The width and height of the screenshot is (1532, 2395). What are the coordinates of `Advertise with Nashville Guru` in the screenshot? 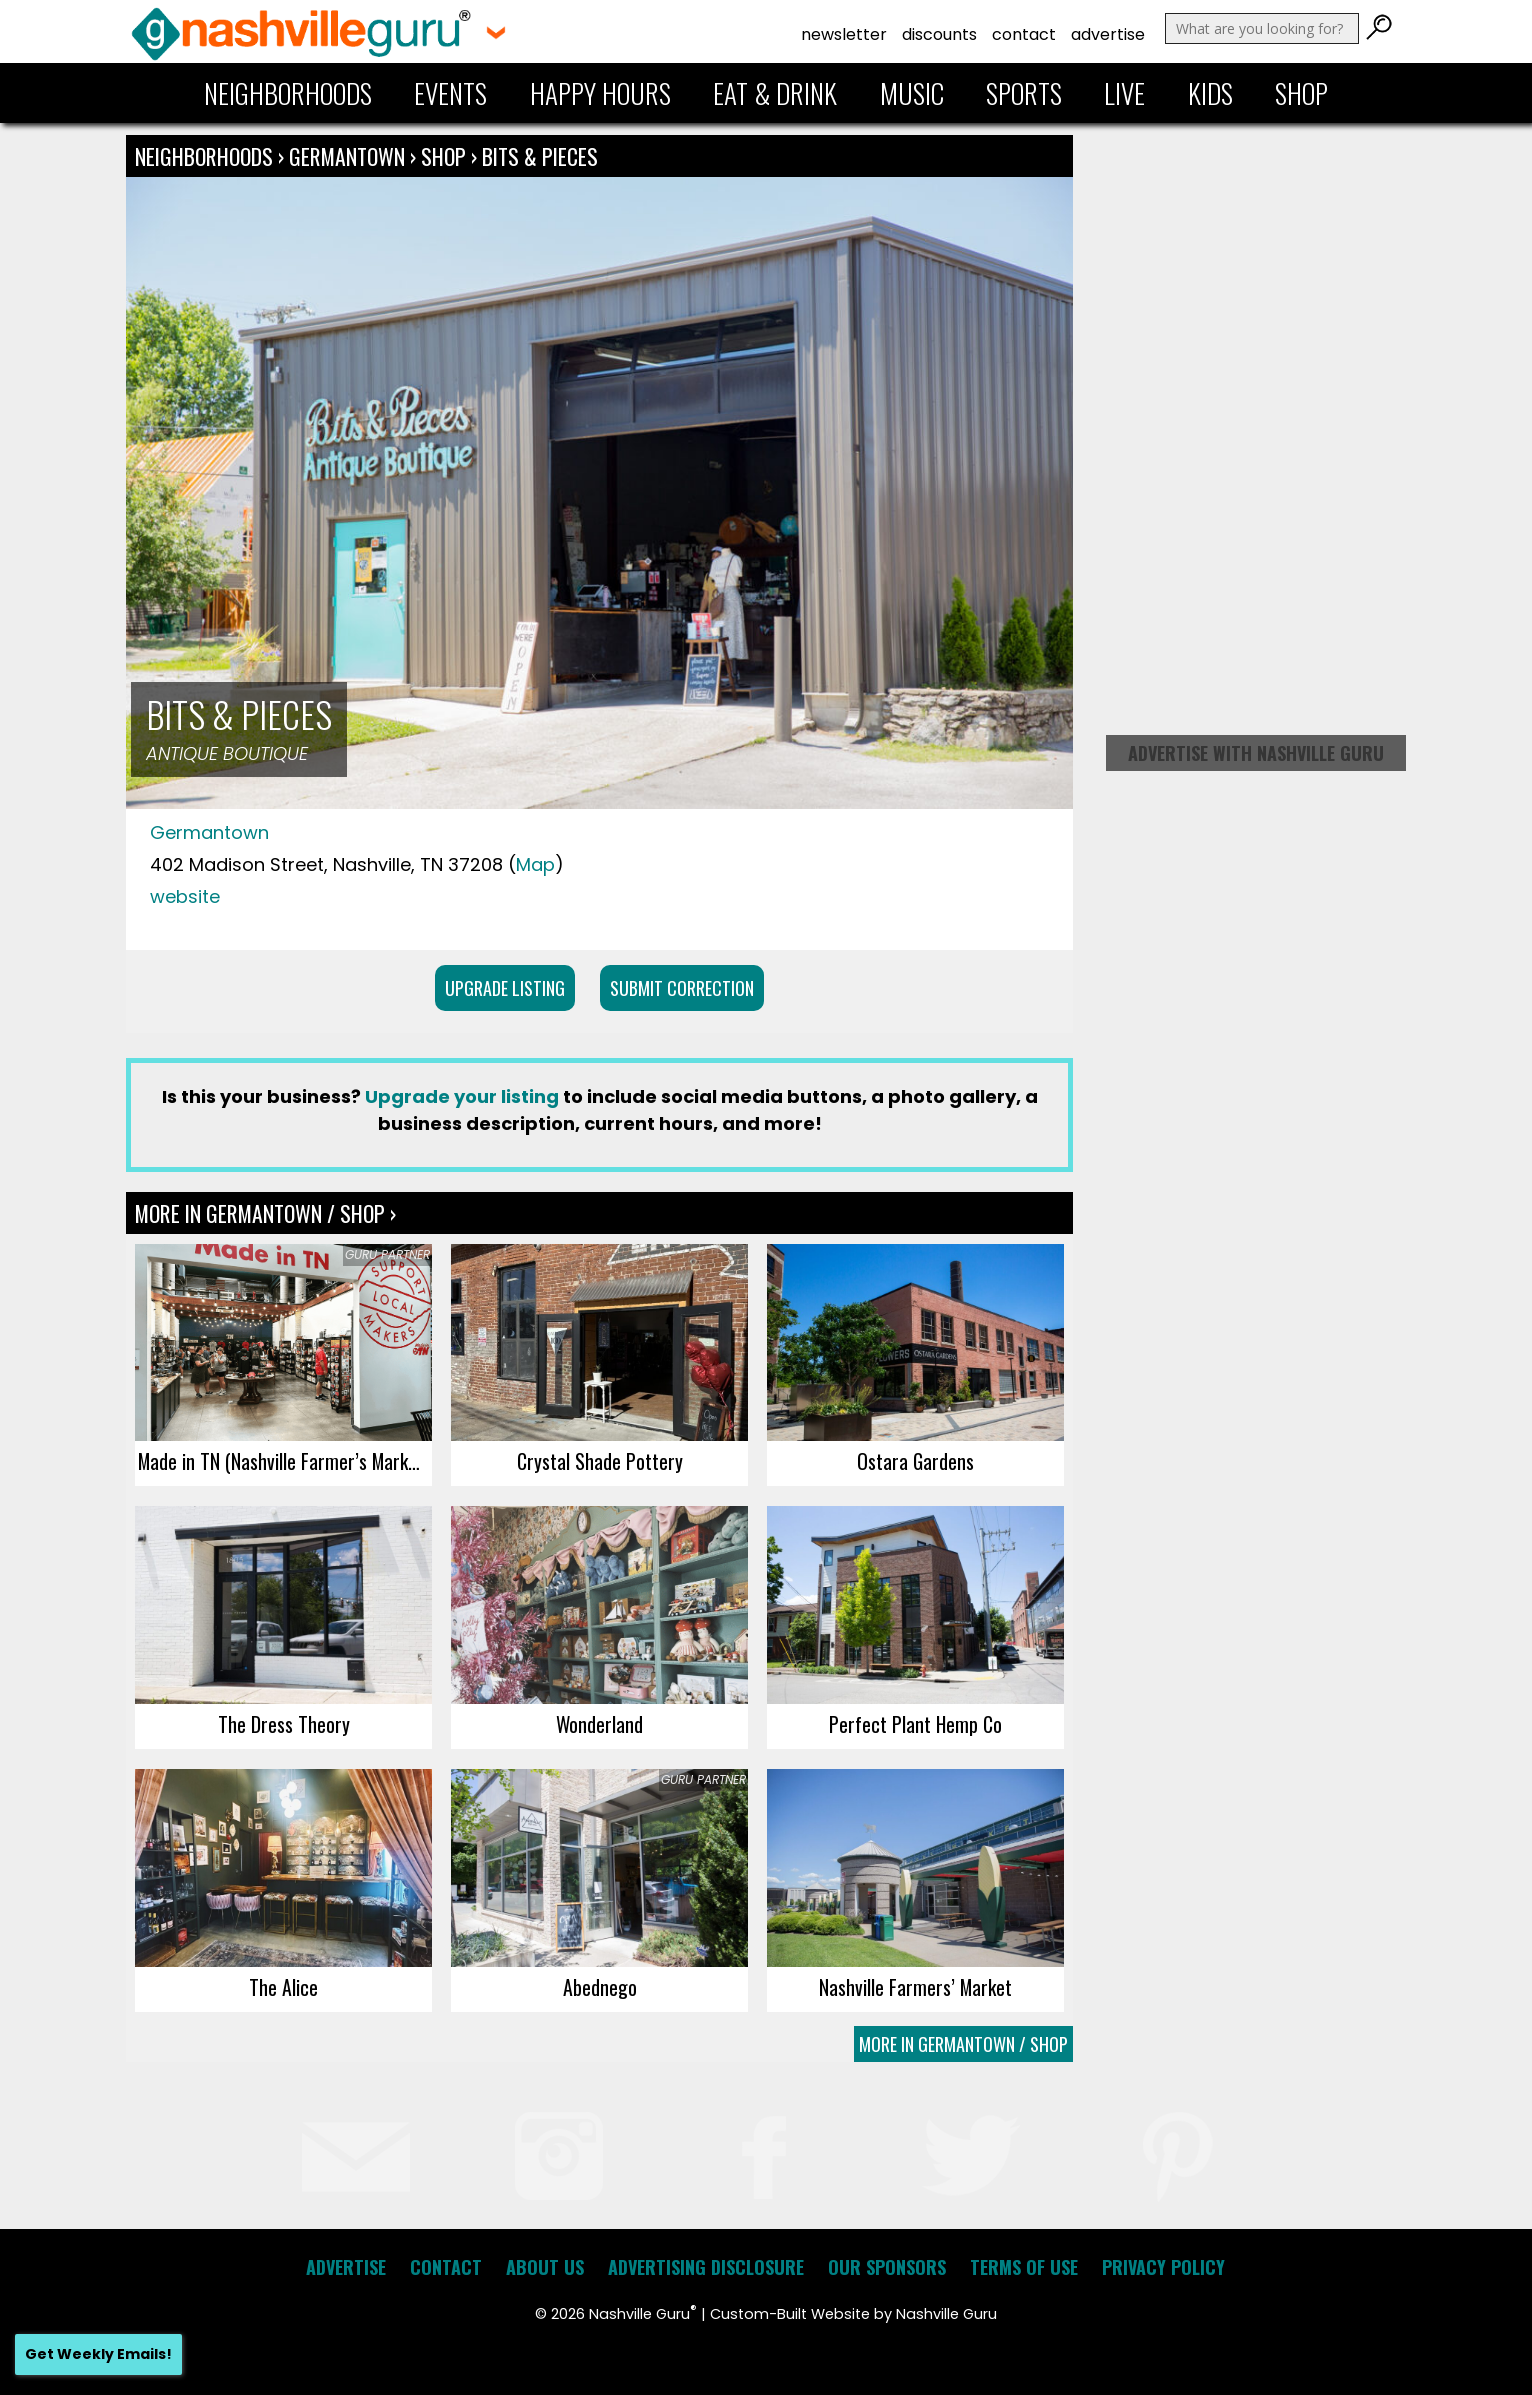 It's located at (1256, 753).